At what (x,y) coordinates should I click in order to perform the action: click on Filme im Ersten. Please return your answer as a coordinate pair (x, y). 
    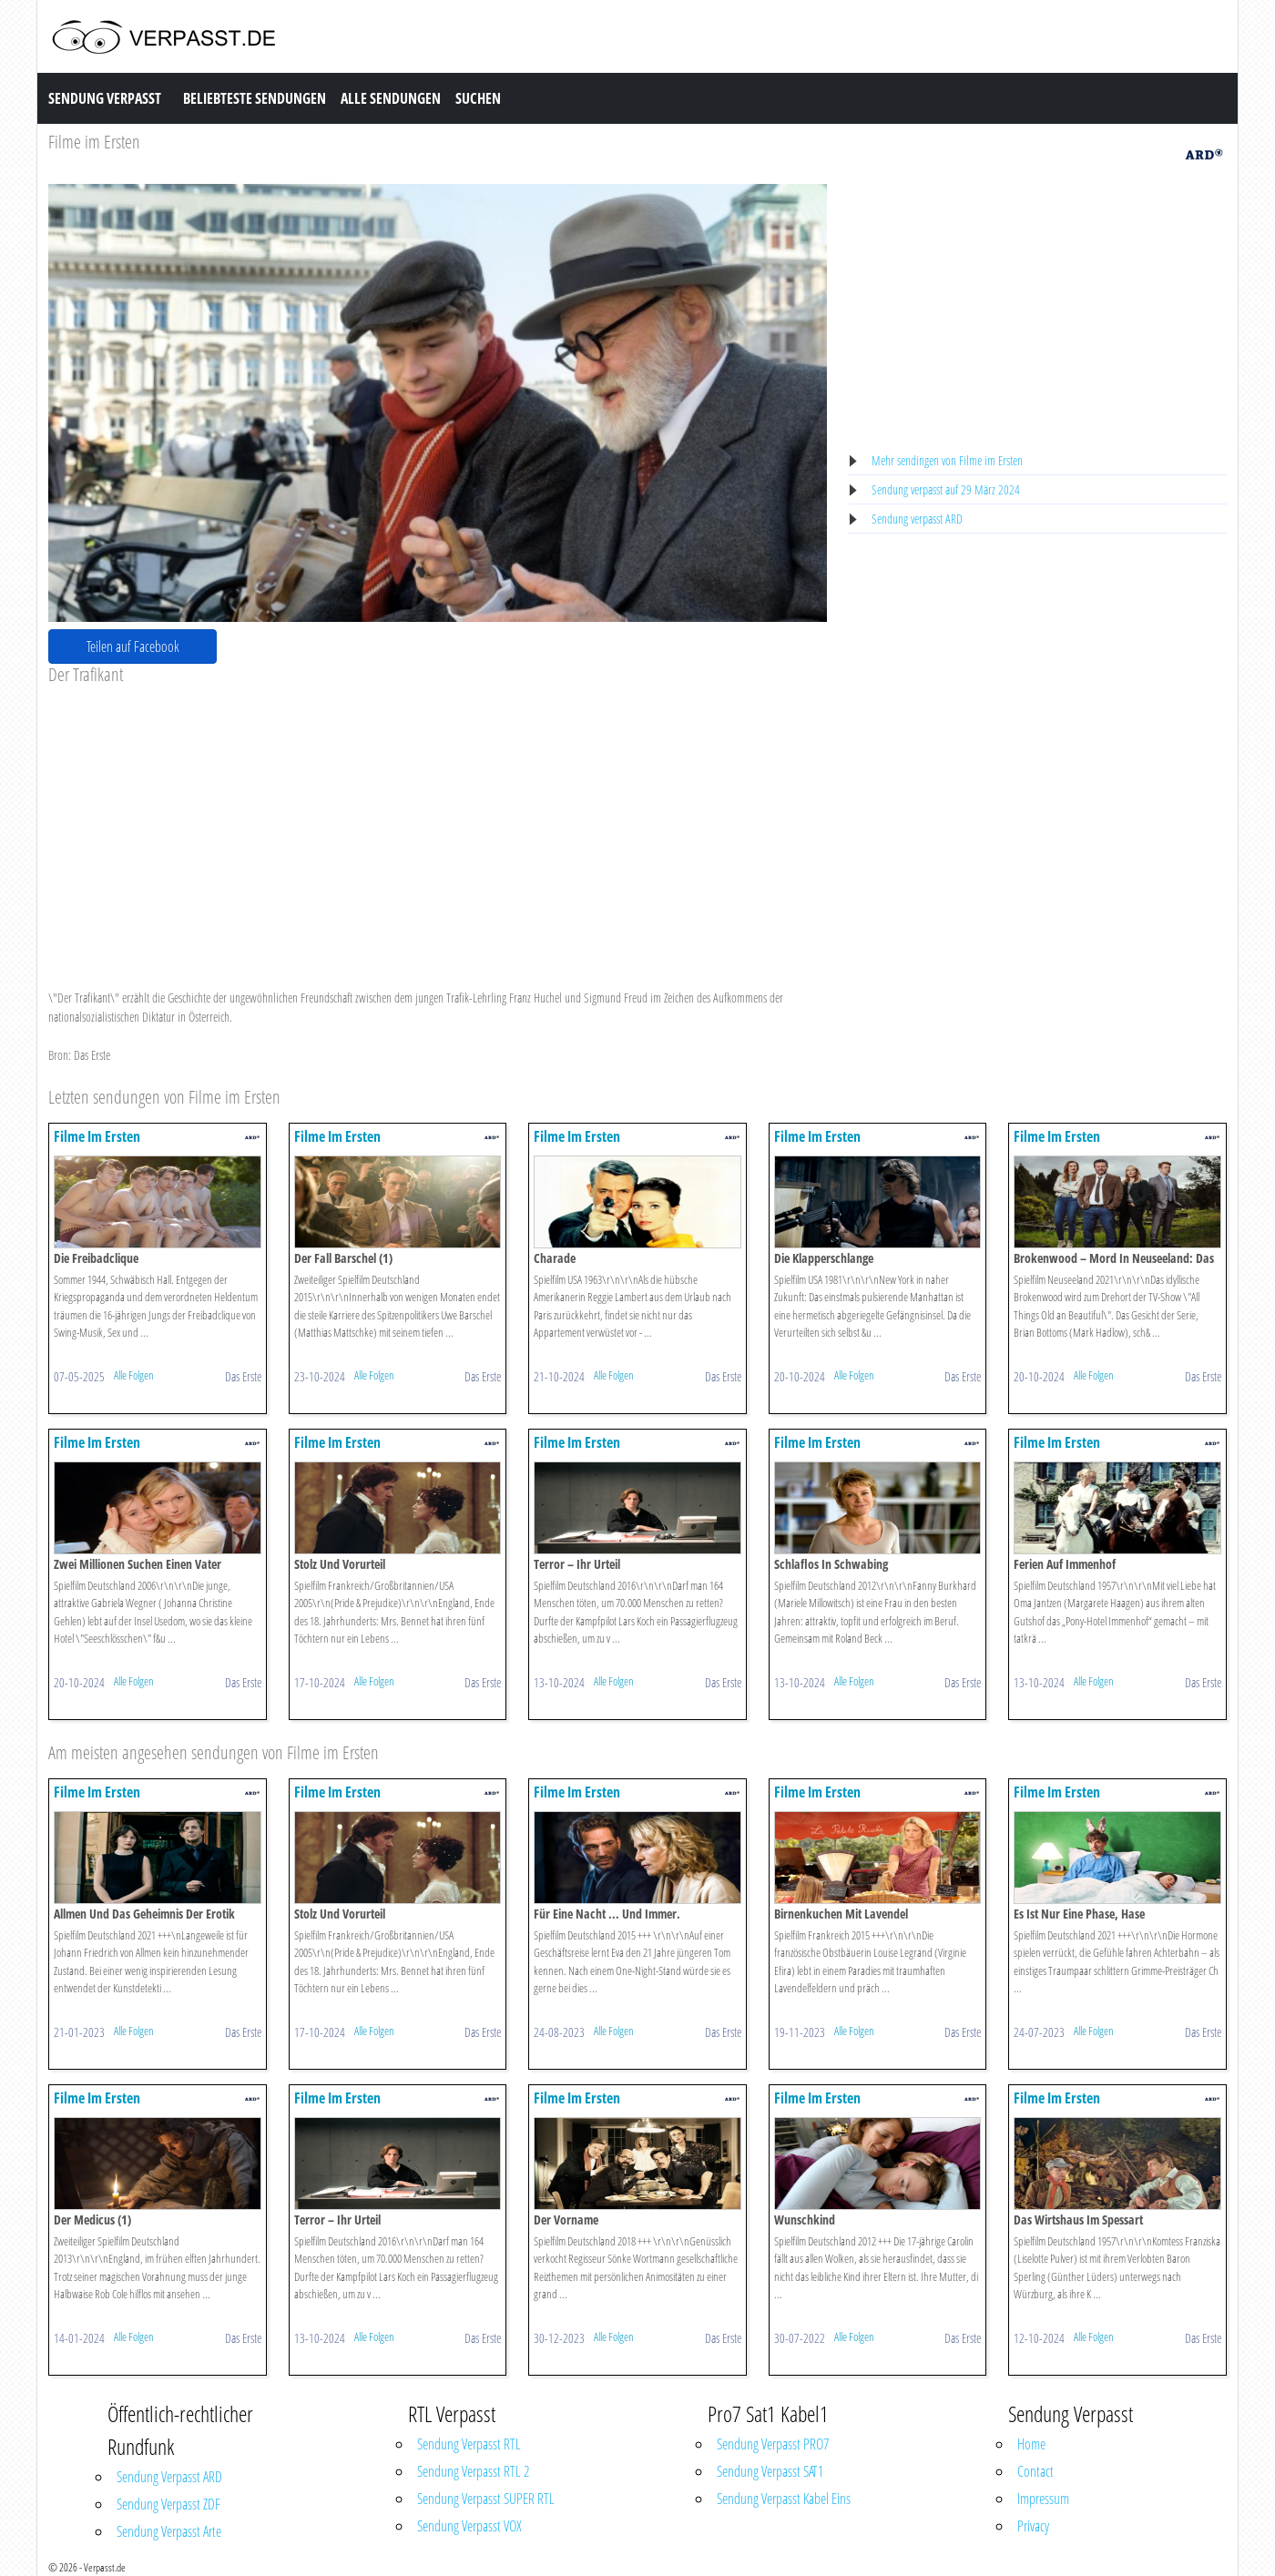
    Looking at the image, I should click on (94, 141).